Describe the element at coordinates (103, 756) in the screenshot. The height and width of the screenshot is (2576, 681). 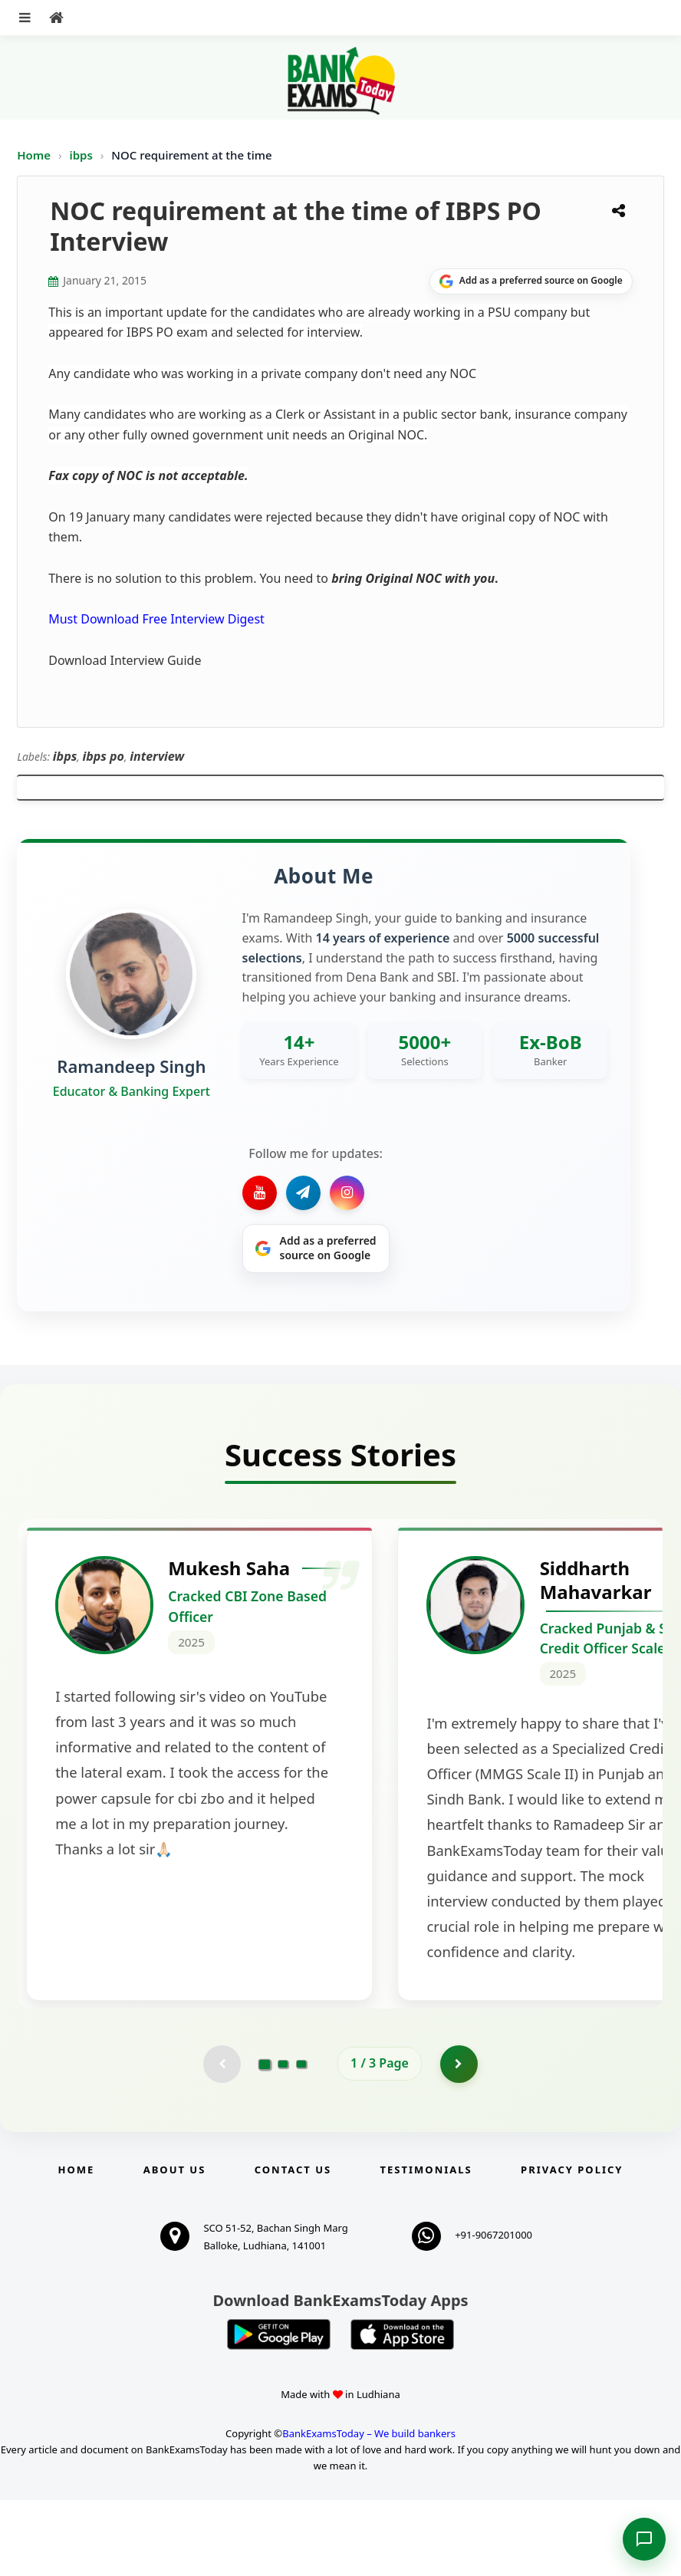
I see `ibps po` at that location.